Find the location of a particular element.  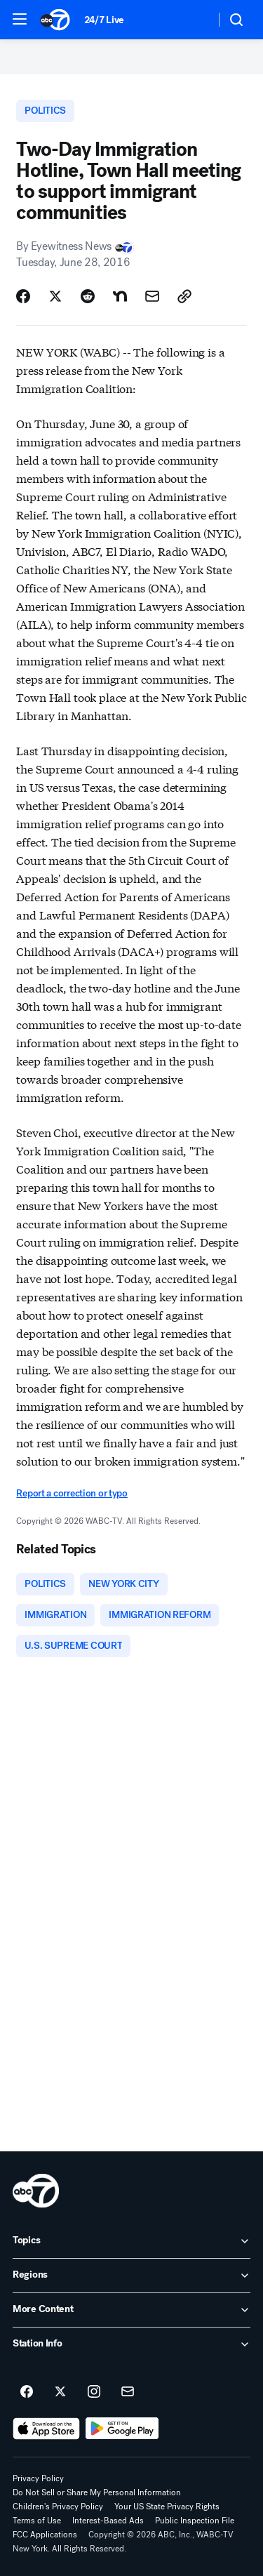

[Download ABC7 New York on Google Play] is located at coordinates (122, 2428).